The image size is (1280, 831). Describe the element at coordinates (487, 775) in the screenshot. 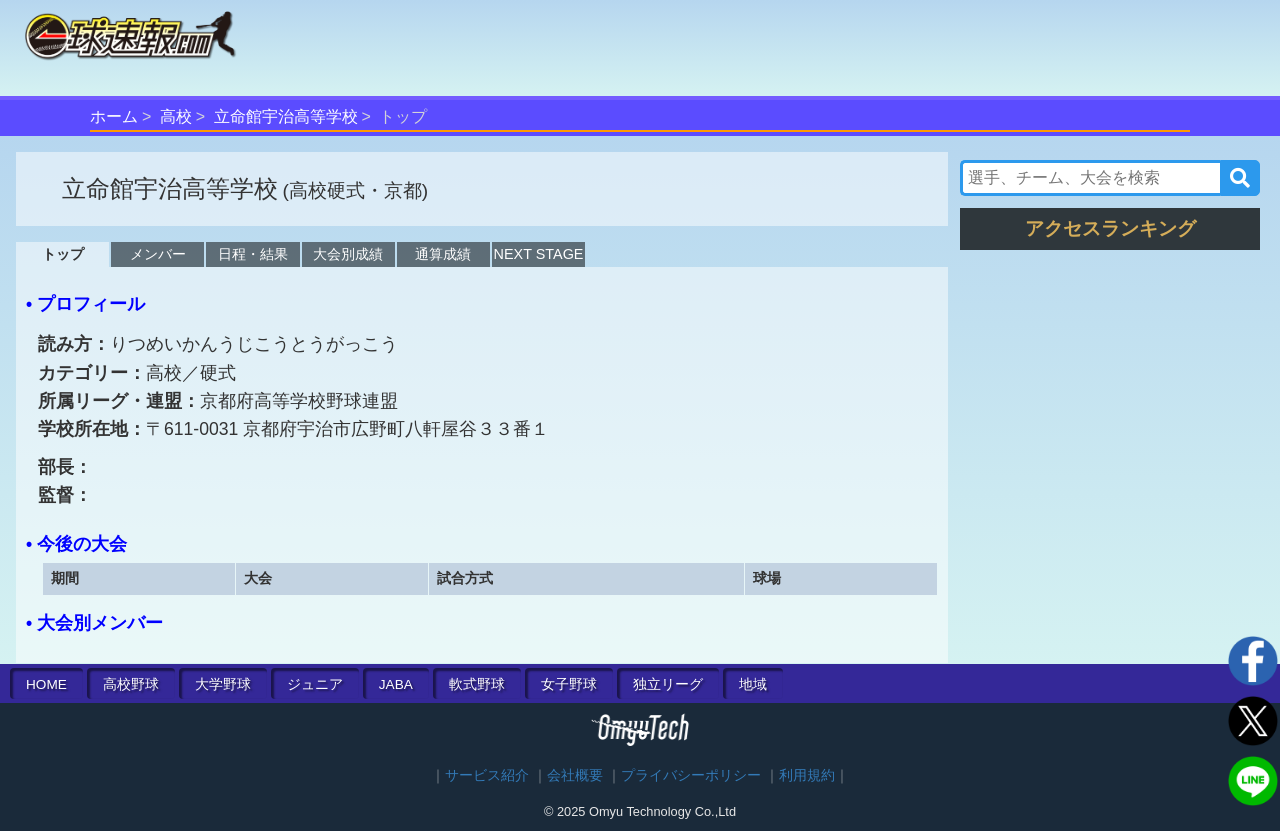

I see `サービス紹介` at that location.